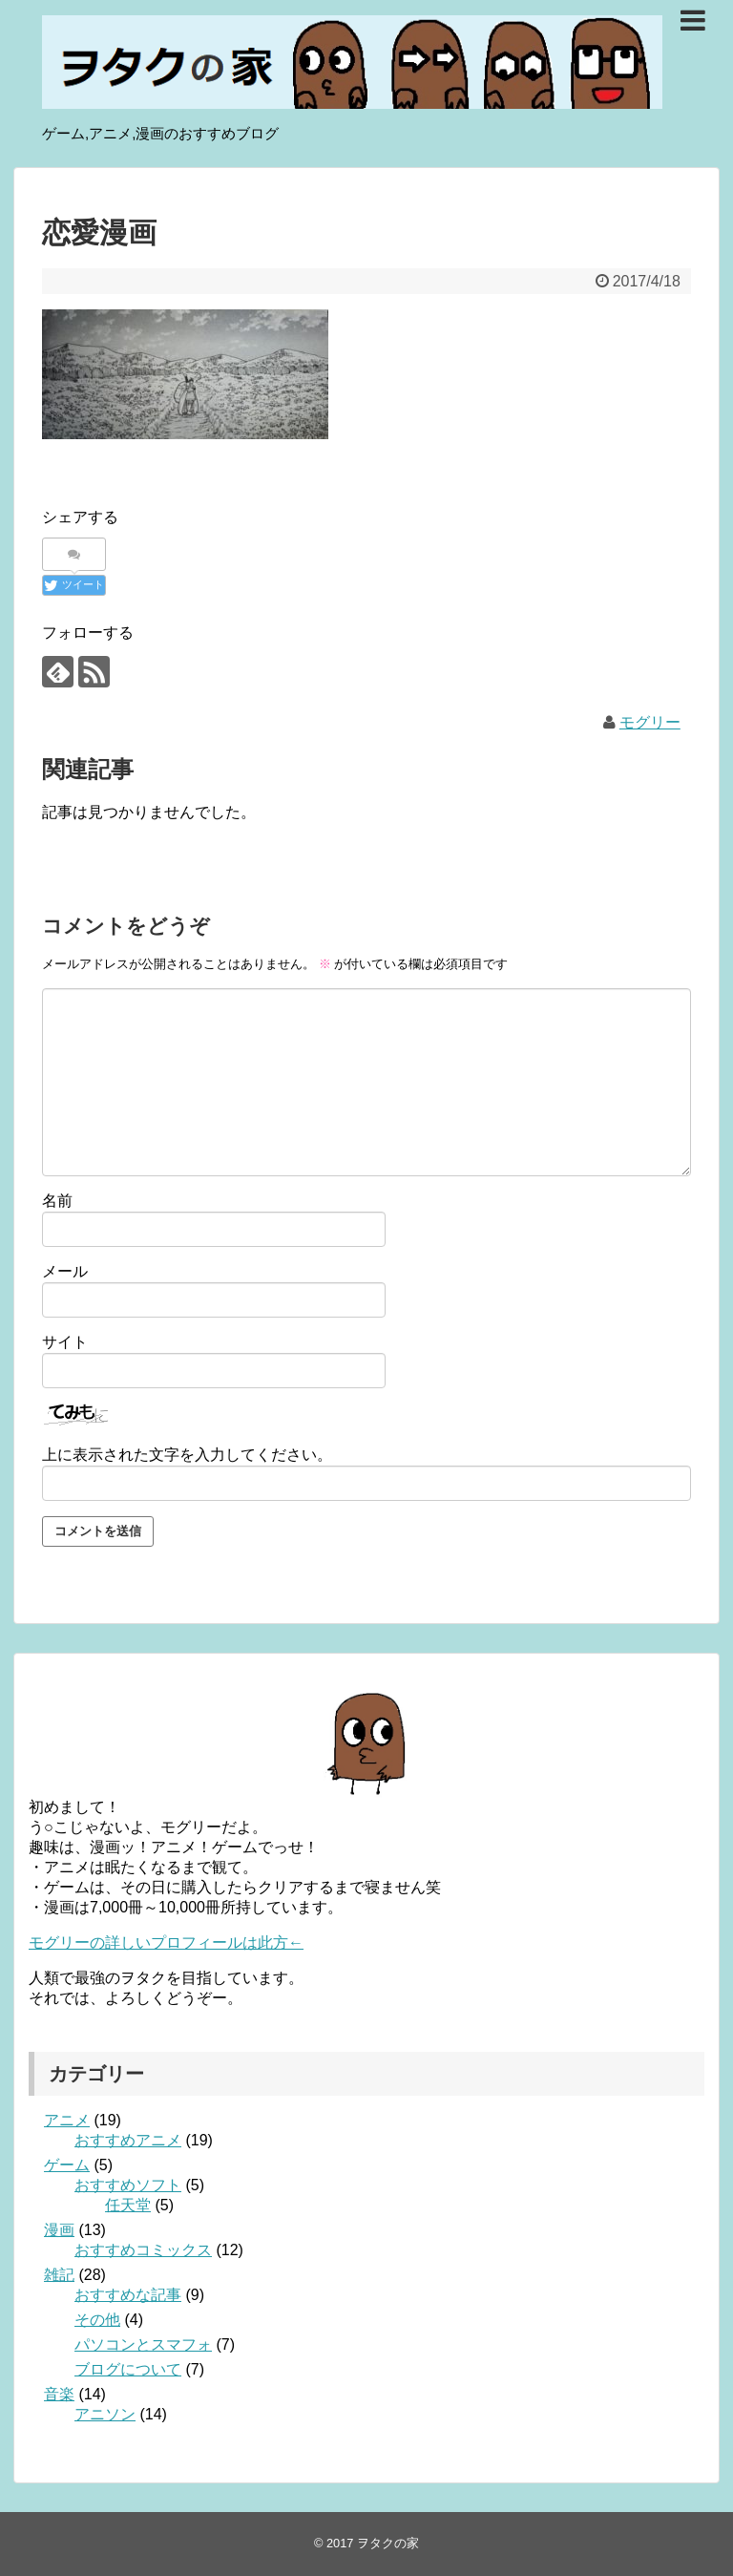  I want to click on おすすめな記事, so click(127, 2295).